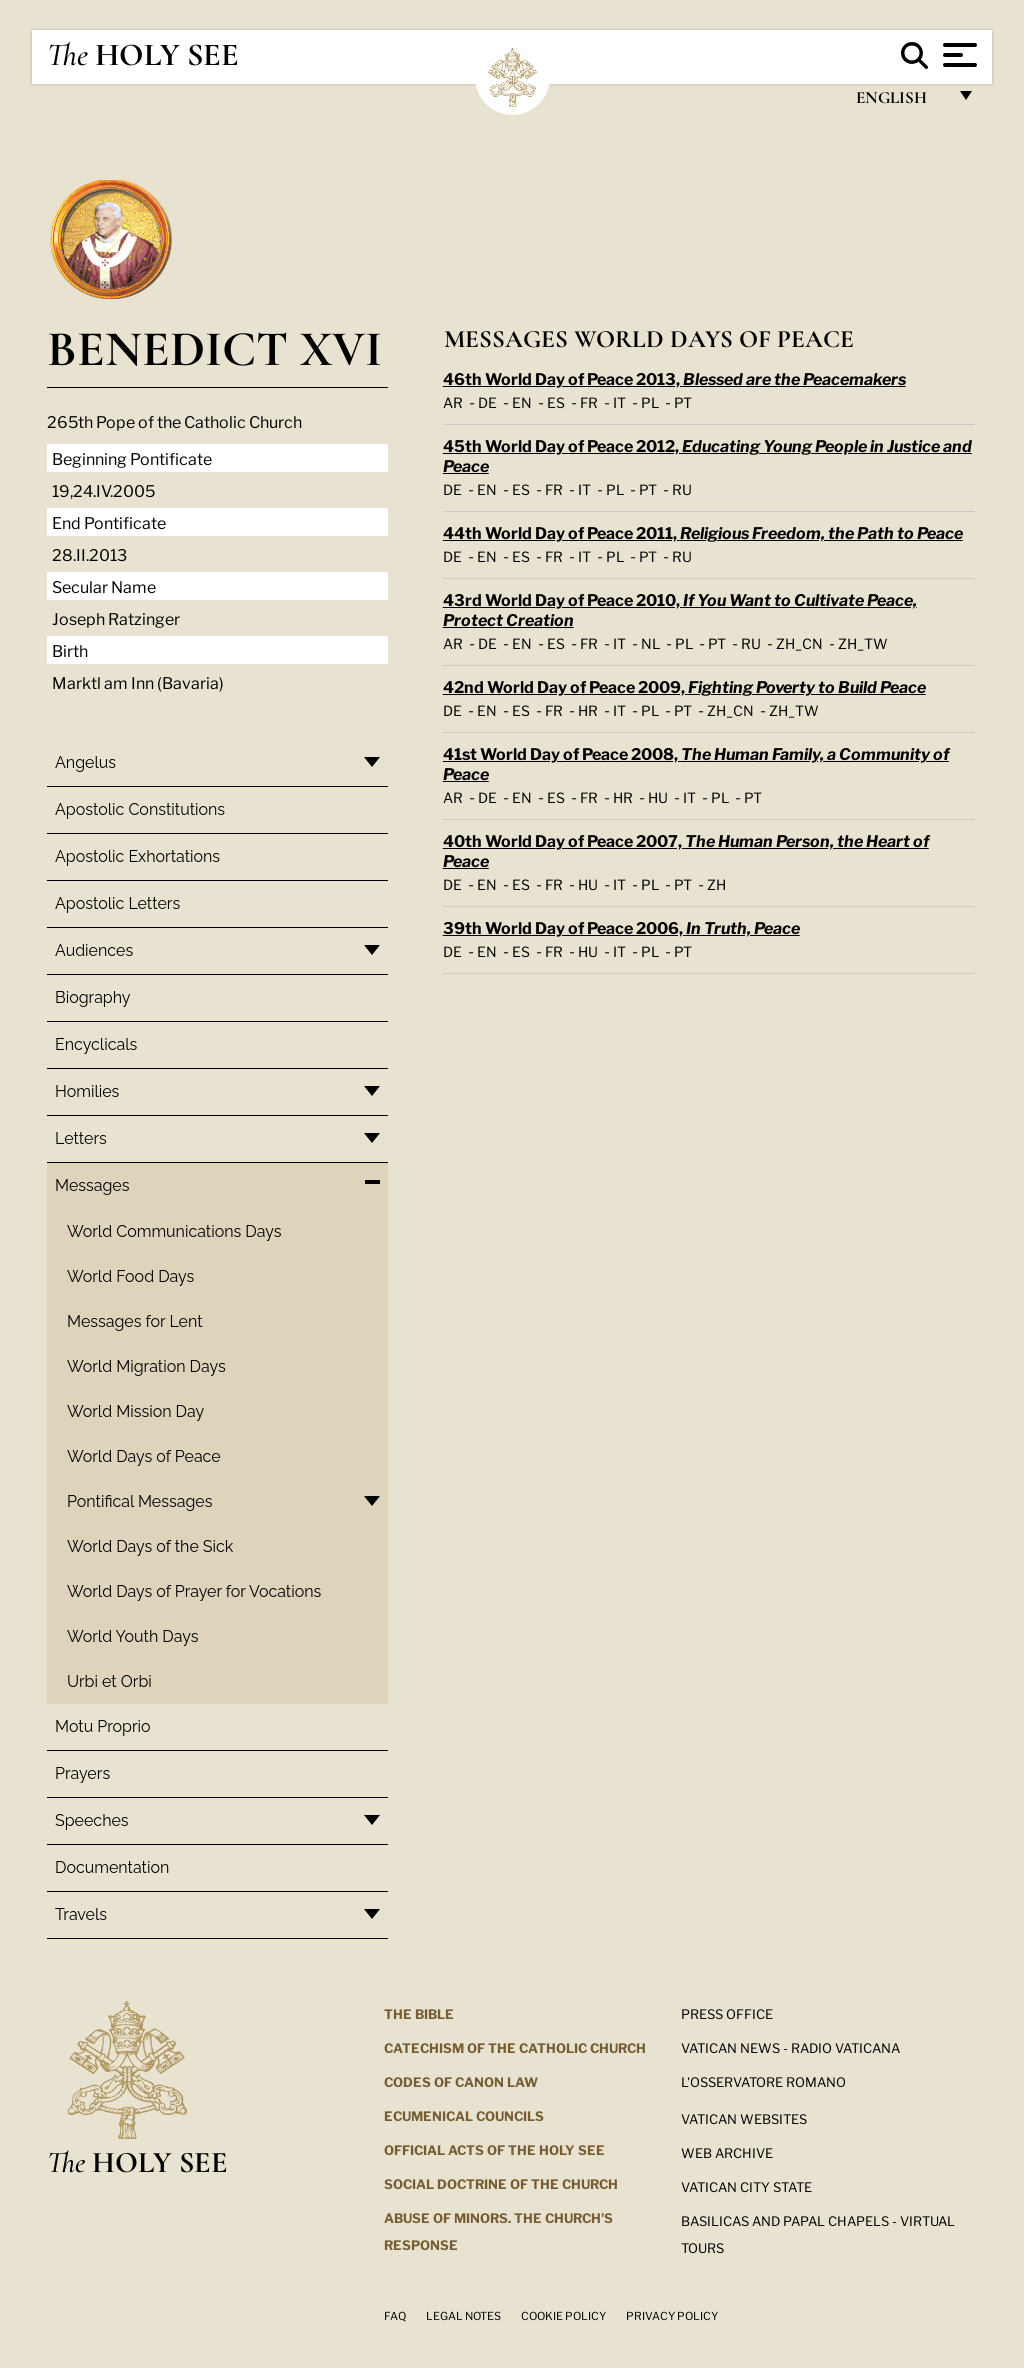 This screenshot has height=2368, width=1024. What do you see at coordinates (684, 685) in the screenshot?
I see `42nd World Day of Peace 2009,` at bounding box center [684, 685].